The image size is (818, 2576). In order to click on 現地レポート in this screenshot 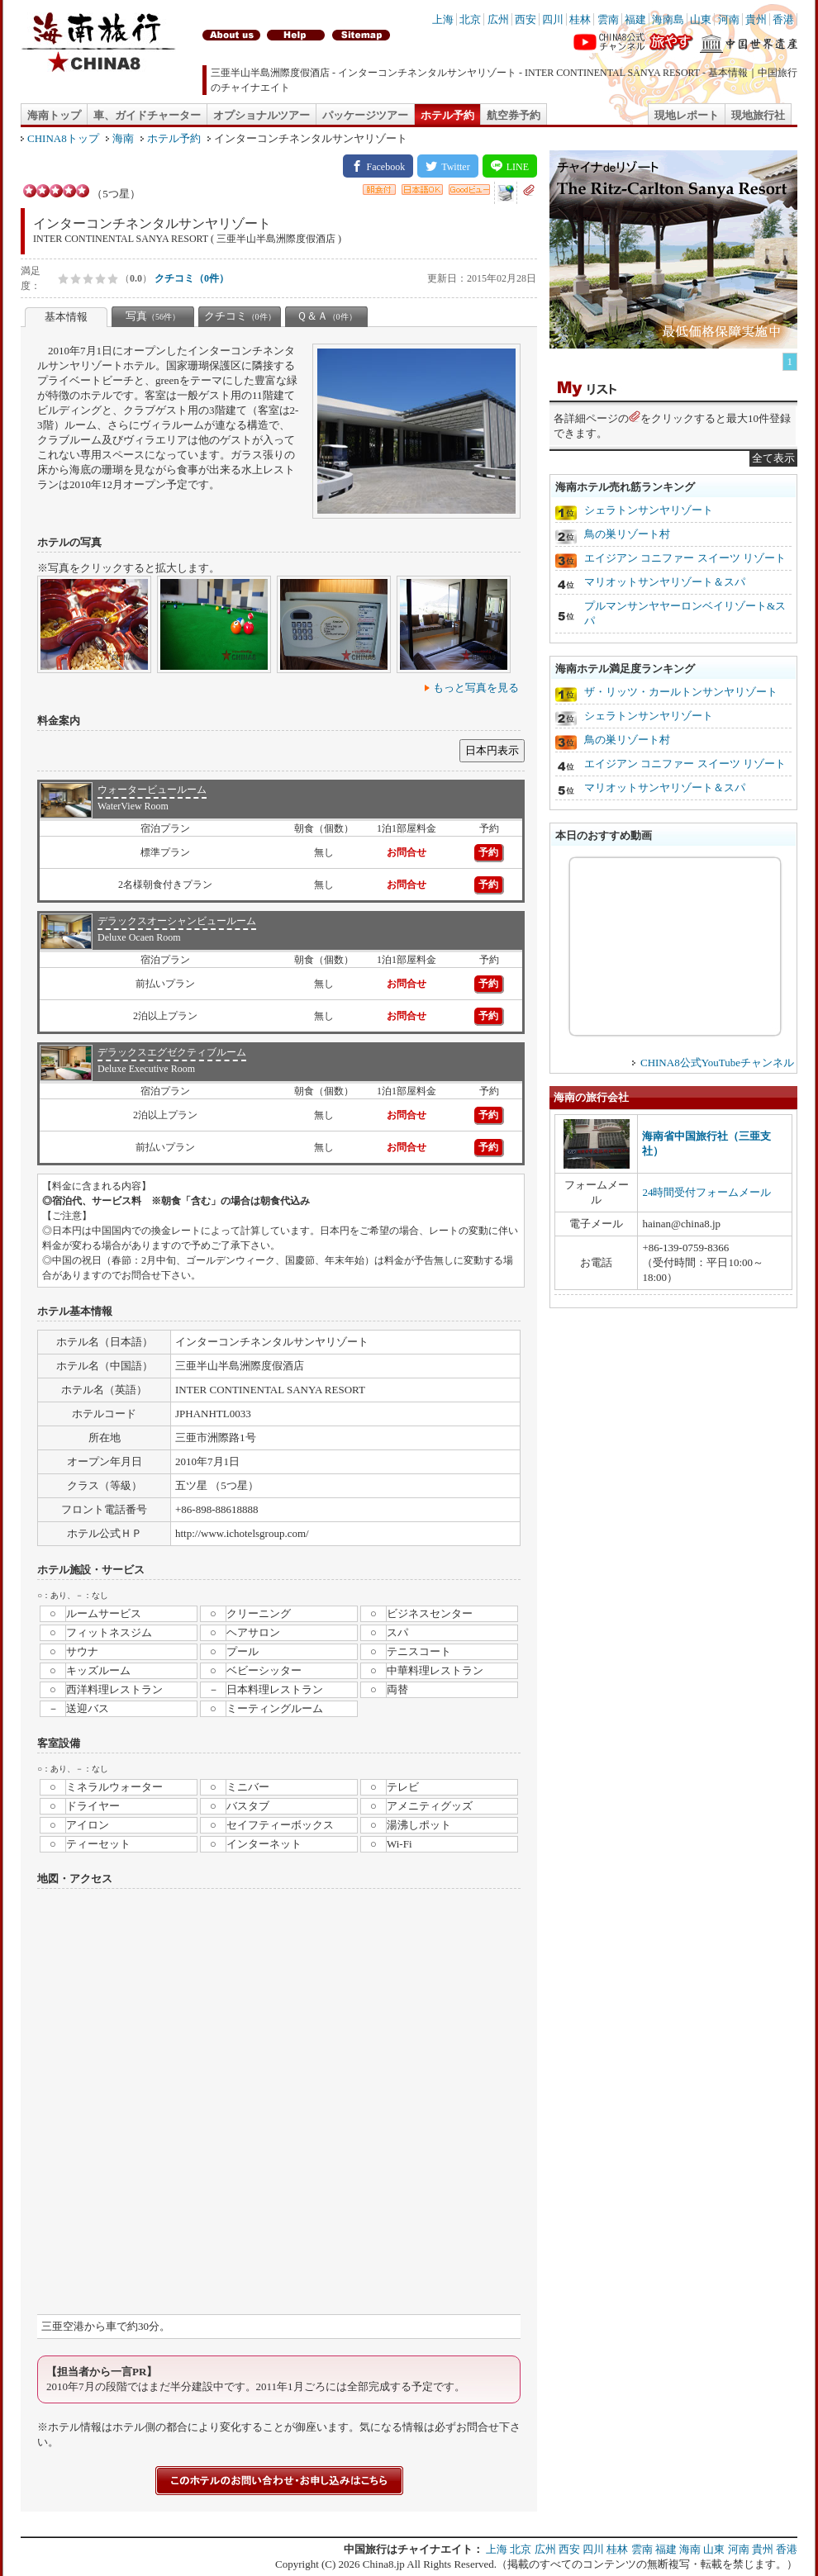, I will do `click(686, 115)`.